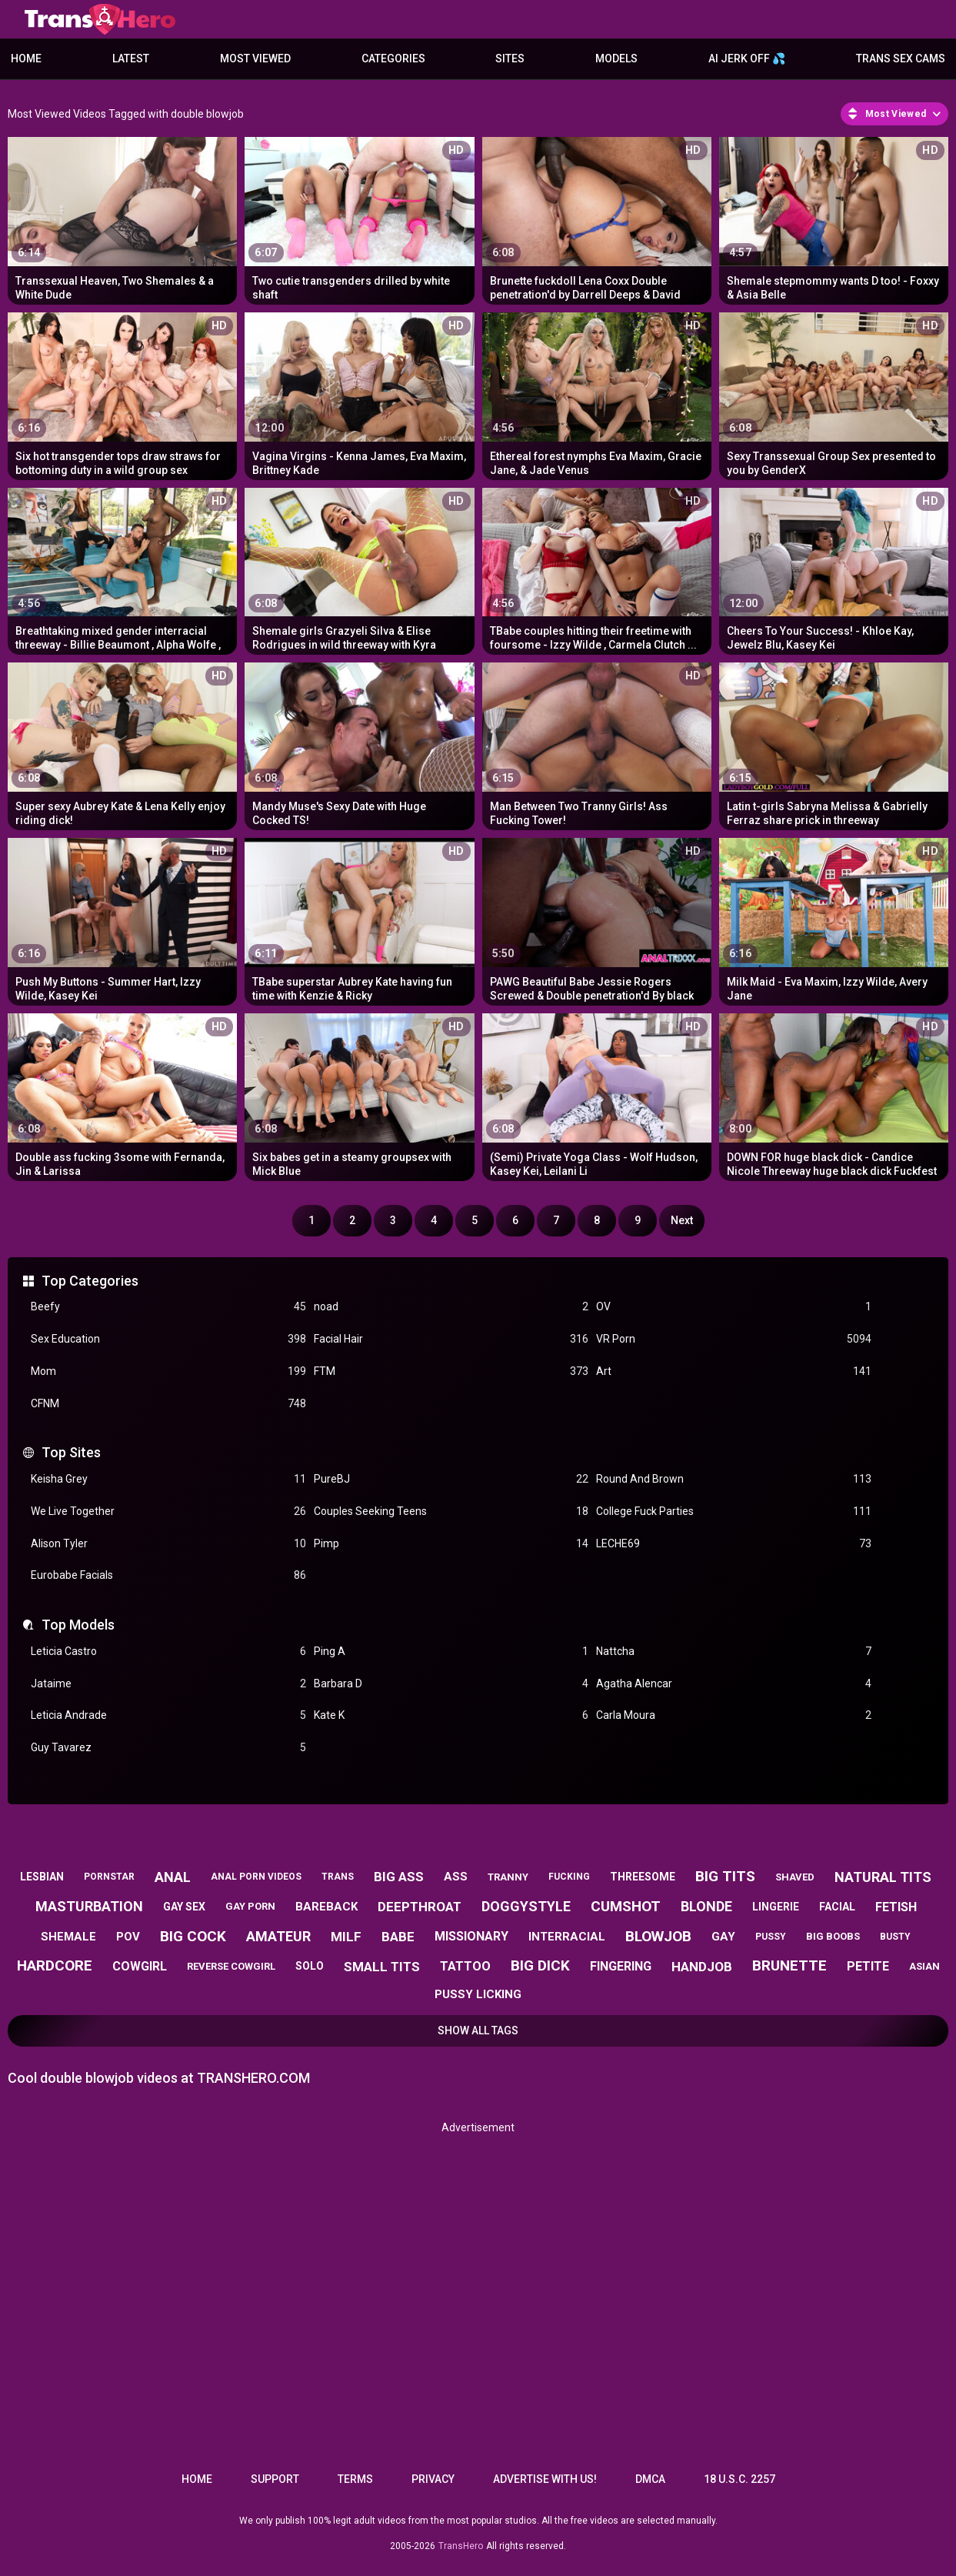 The image size is (956, 2576). I want to click on tranny, so click(508, 1877).